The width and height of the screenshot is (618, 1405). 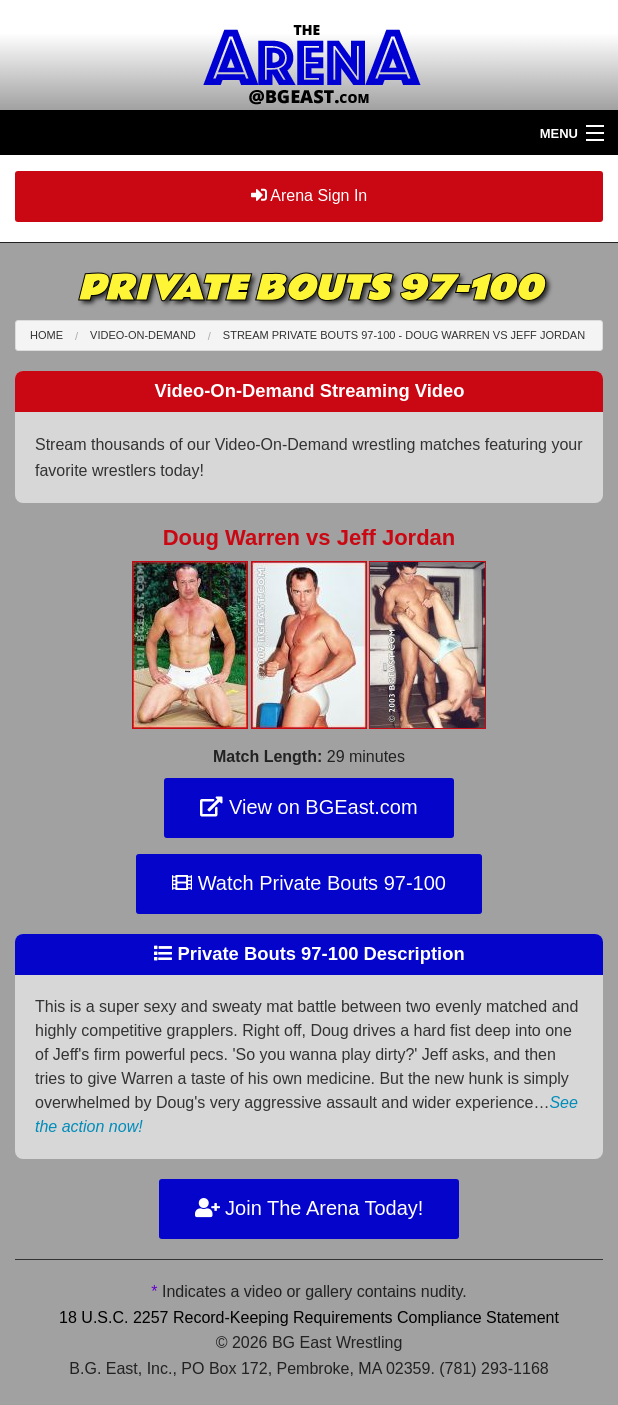 What do you see at coordinates (46, 335) in the screenshot?
I see `Home` at bounding box center [46, 335].